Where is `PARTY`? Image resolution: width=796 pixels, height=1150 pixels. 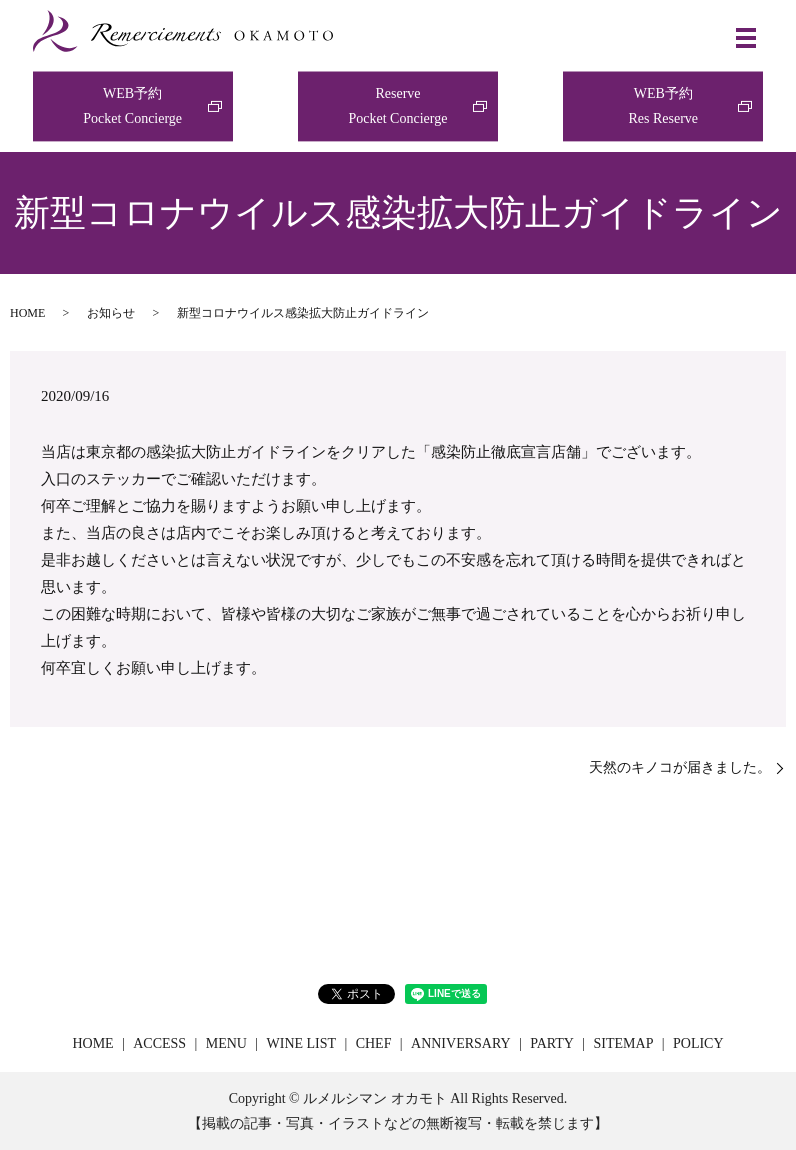 PARTY is located at coordinates (552, 1043).